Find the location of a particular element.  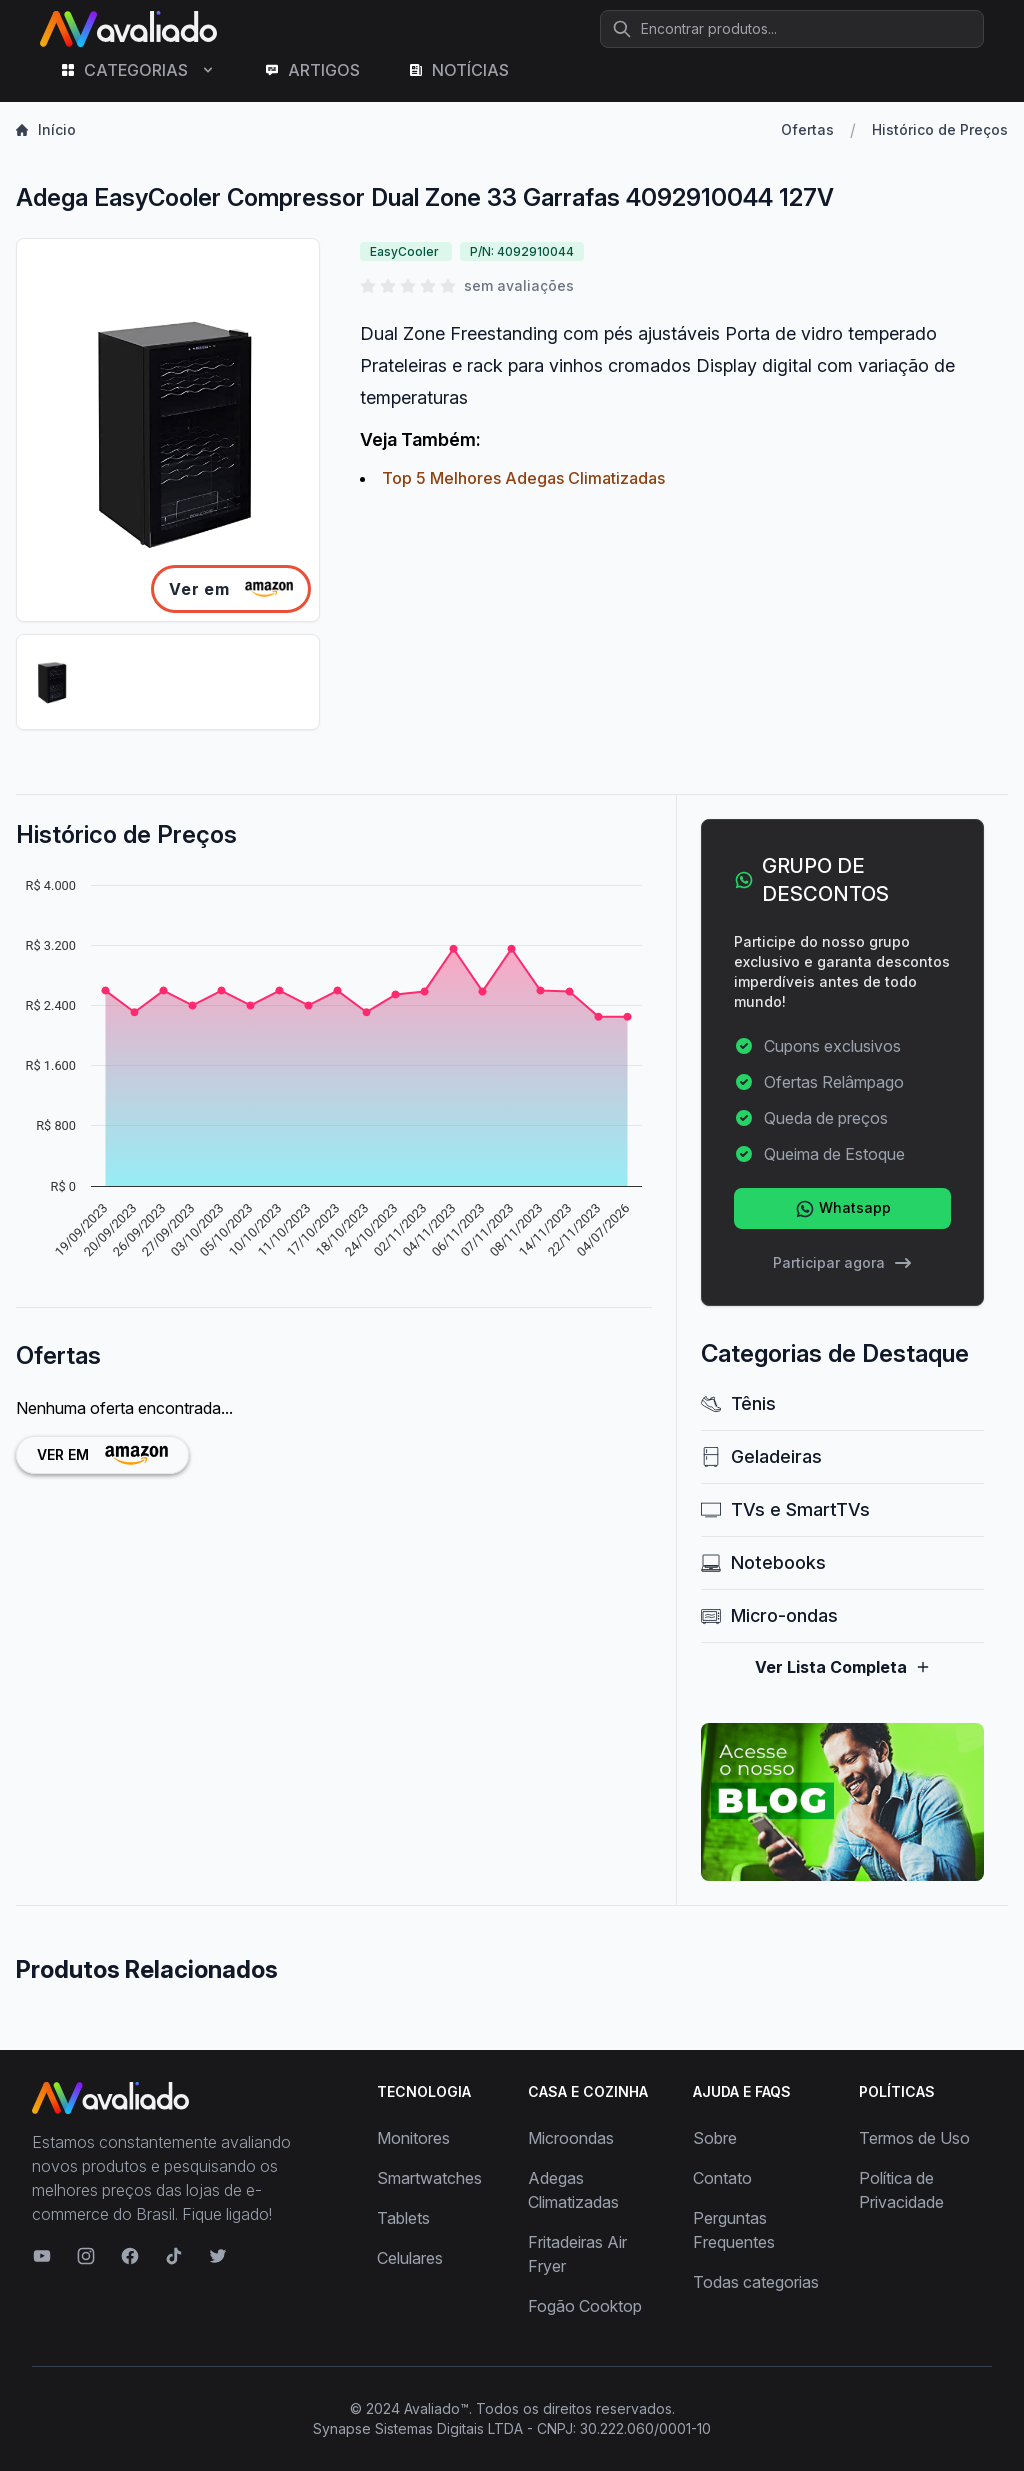

Top 5 Melhores Adegas Climatizadas is located at coordinates (523, 478).